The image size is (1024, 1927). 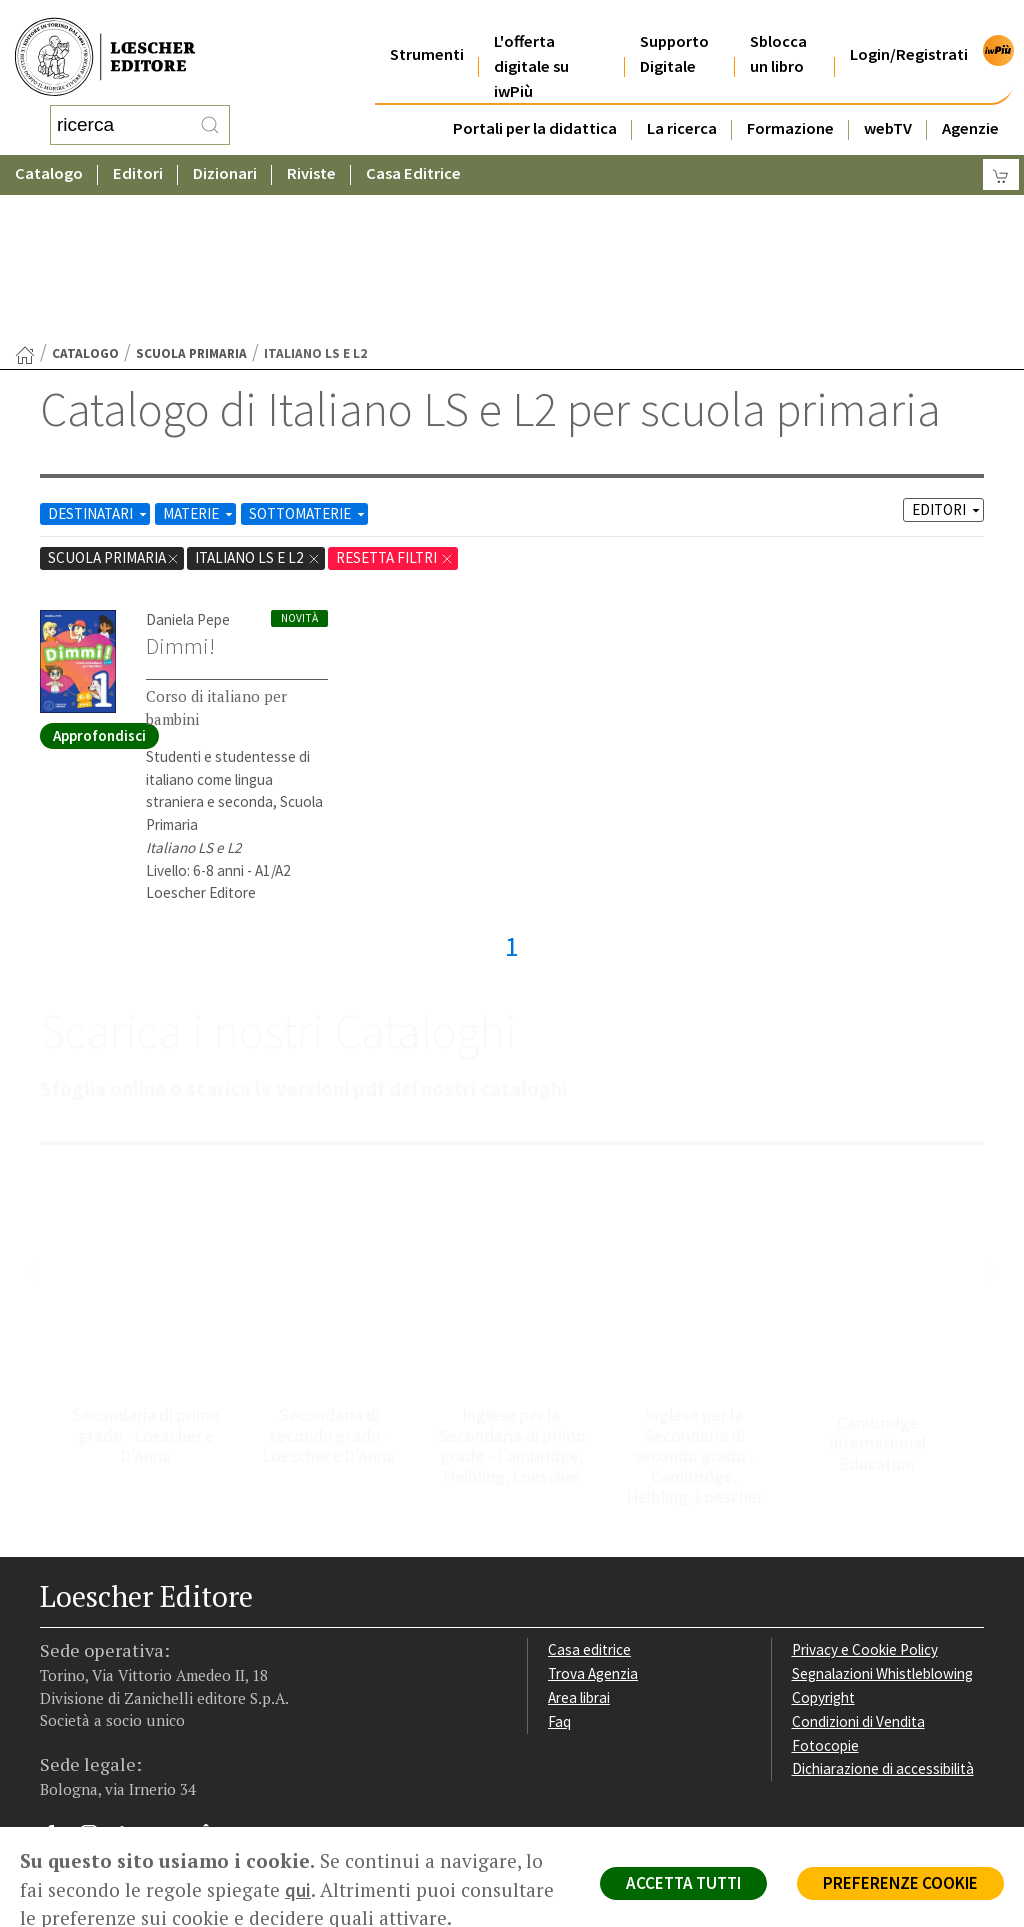 I want to click on Formazione, so click(x=790, y=103).